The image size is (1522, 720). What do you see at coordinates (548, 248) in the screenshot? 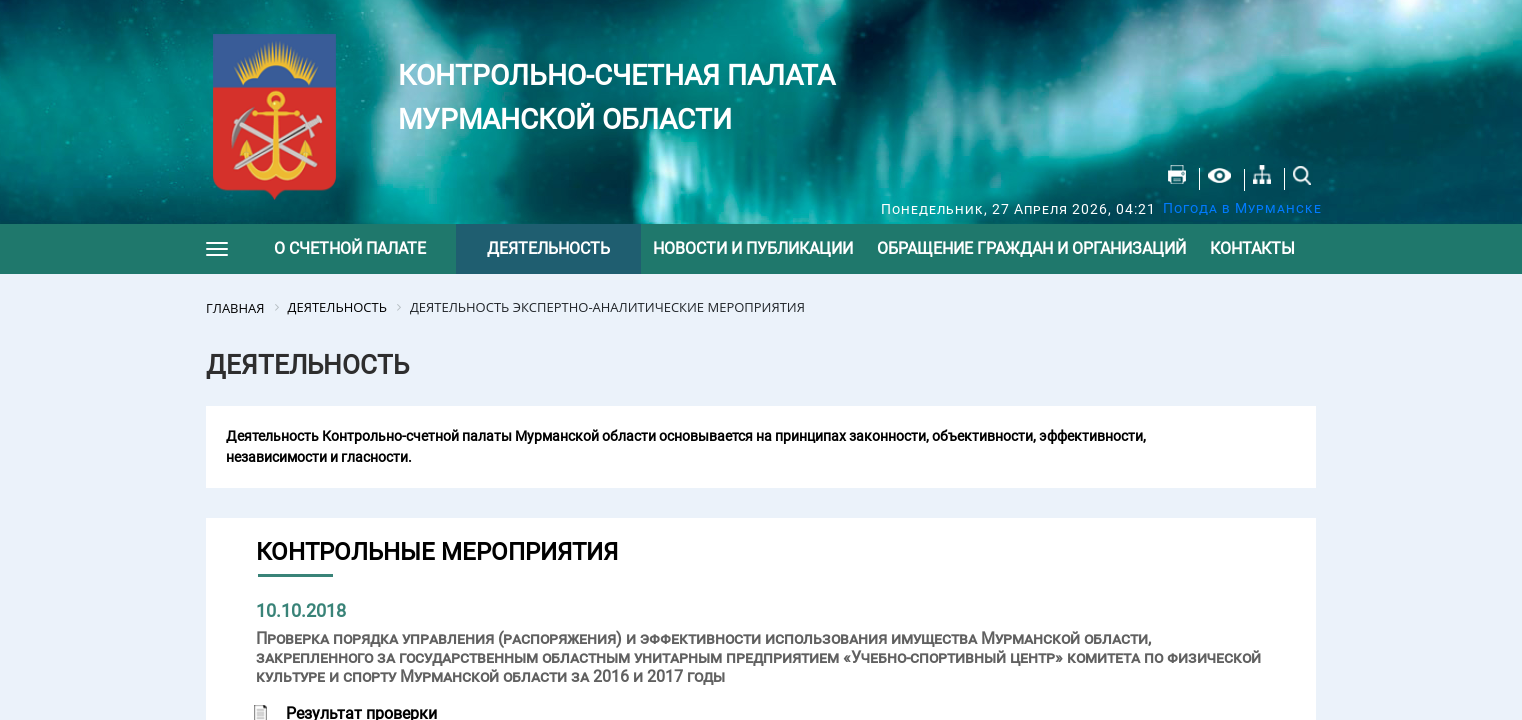
I see `Деятельность` at bounding box center [548, 248].